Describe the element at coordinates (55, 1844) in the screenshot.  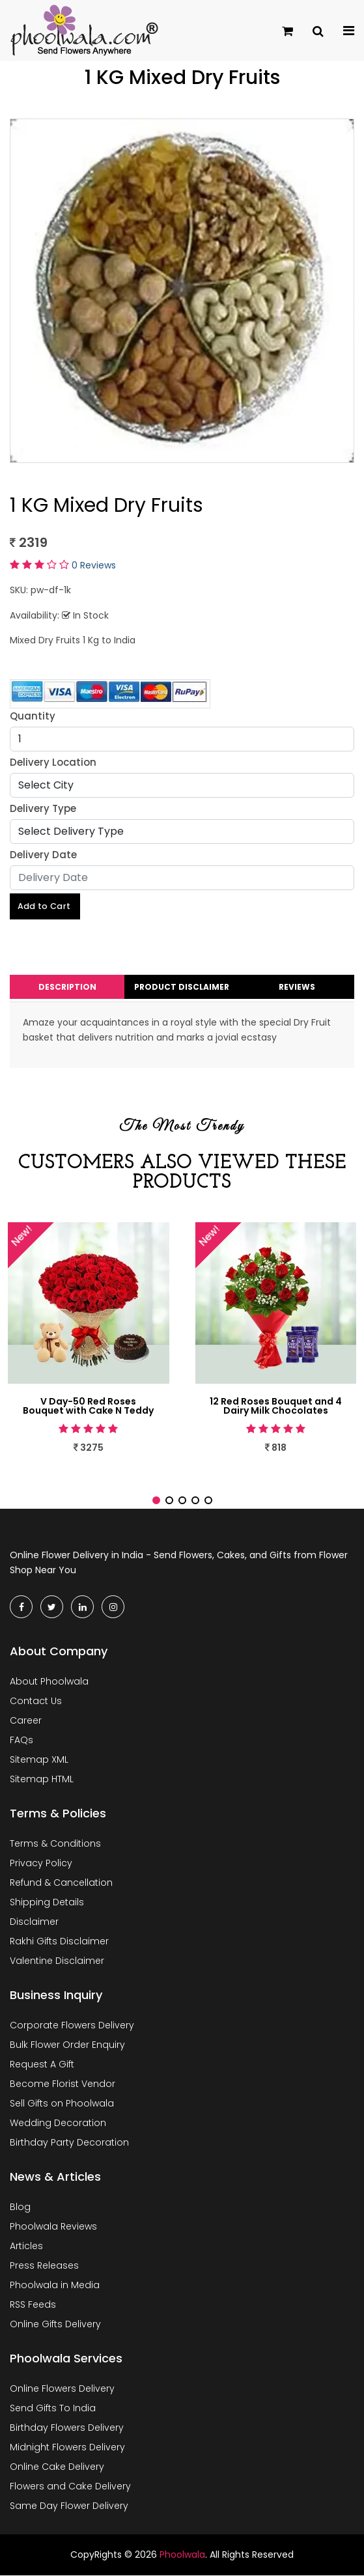
I see `Terms & Conditions` at that location.